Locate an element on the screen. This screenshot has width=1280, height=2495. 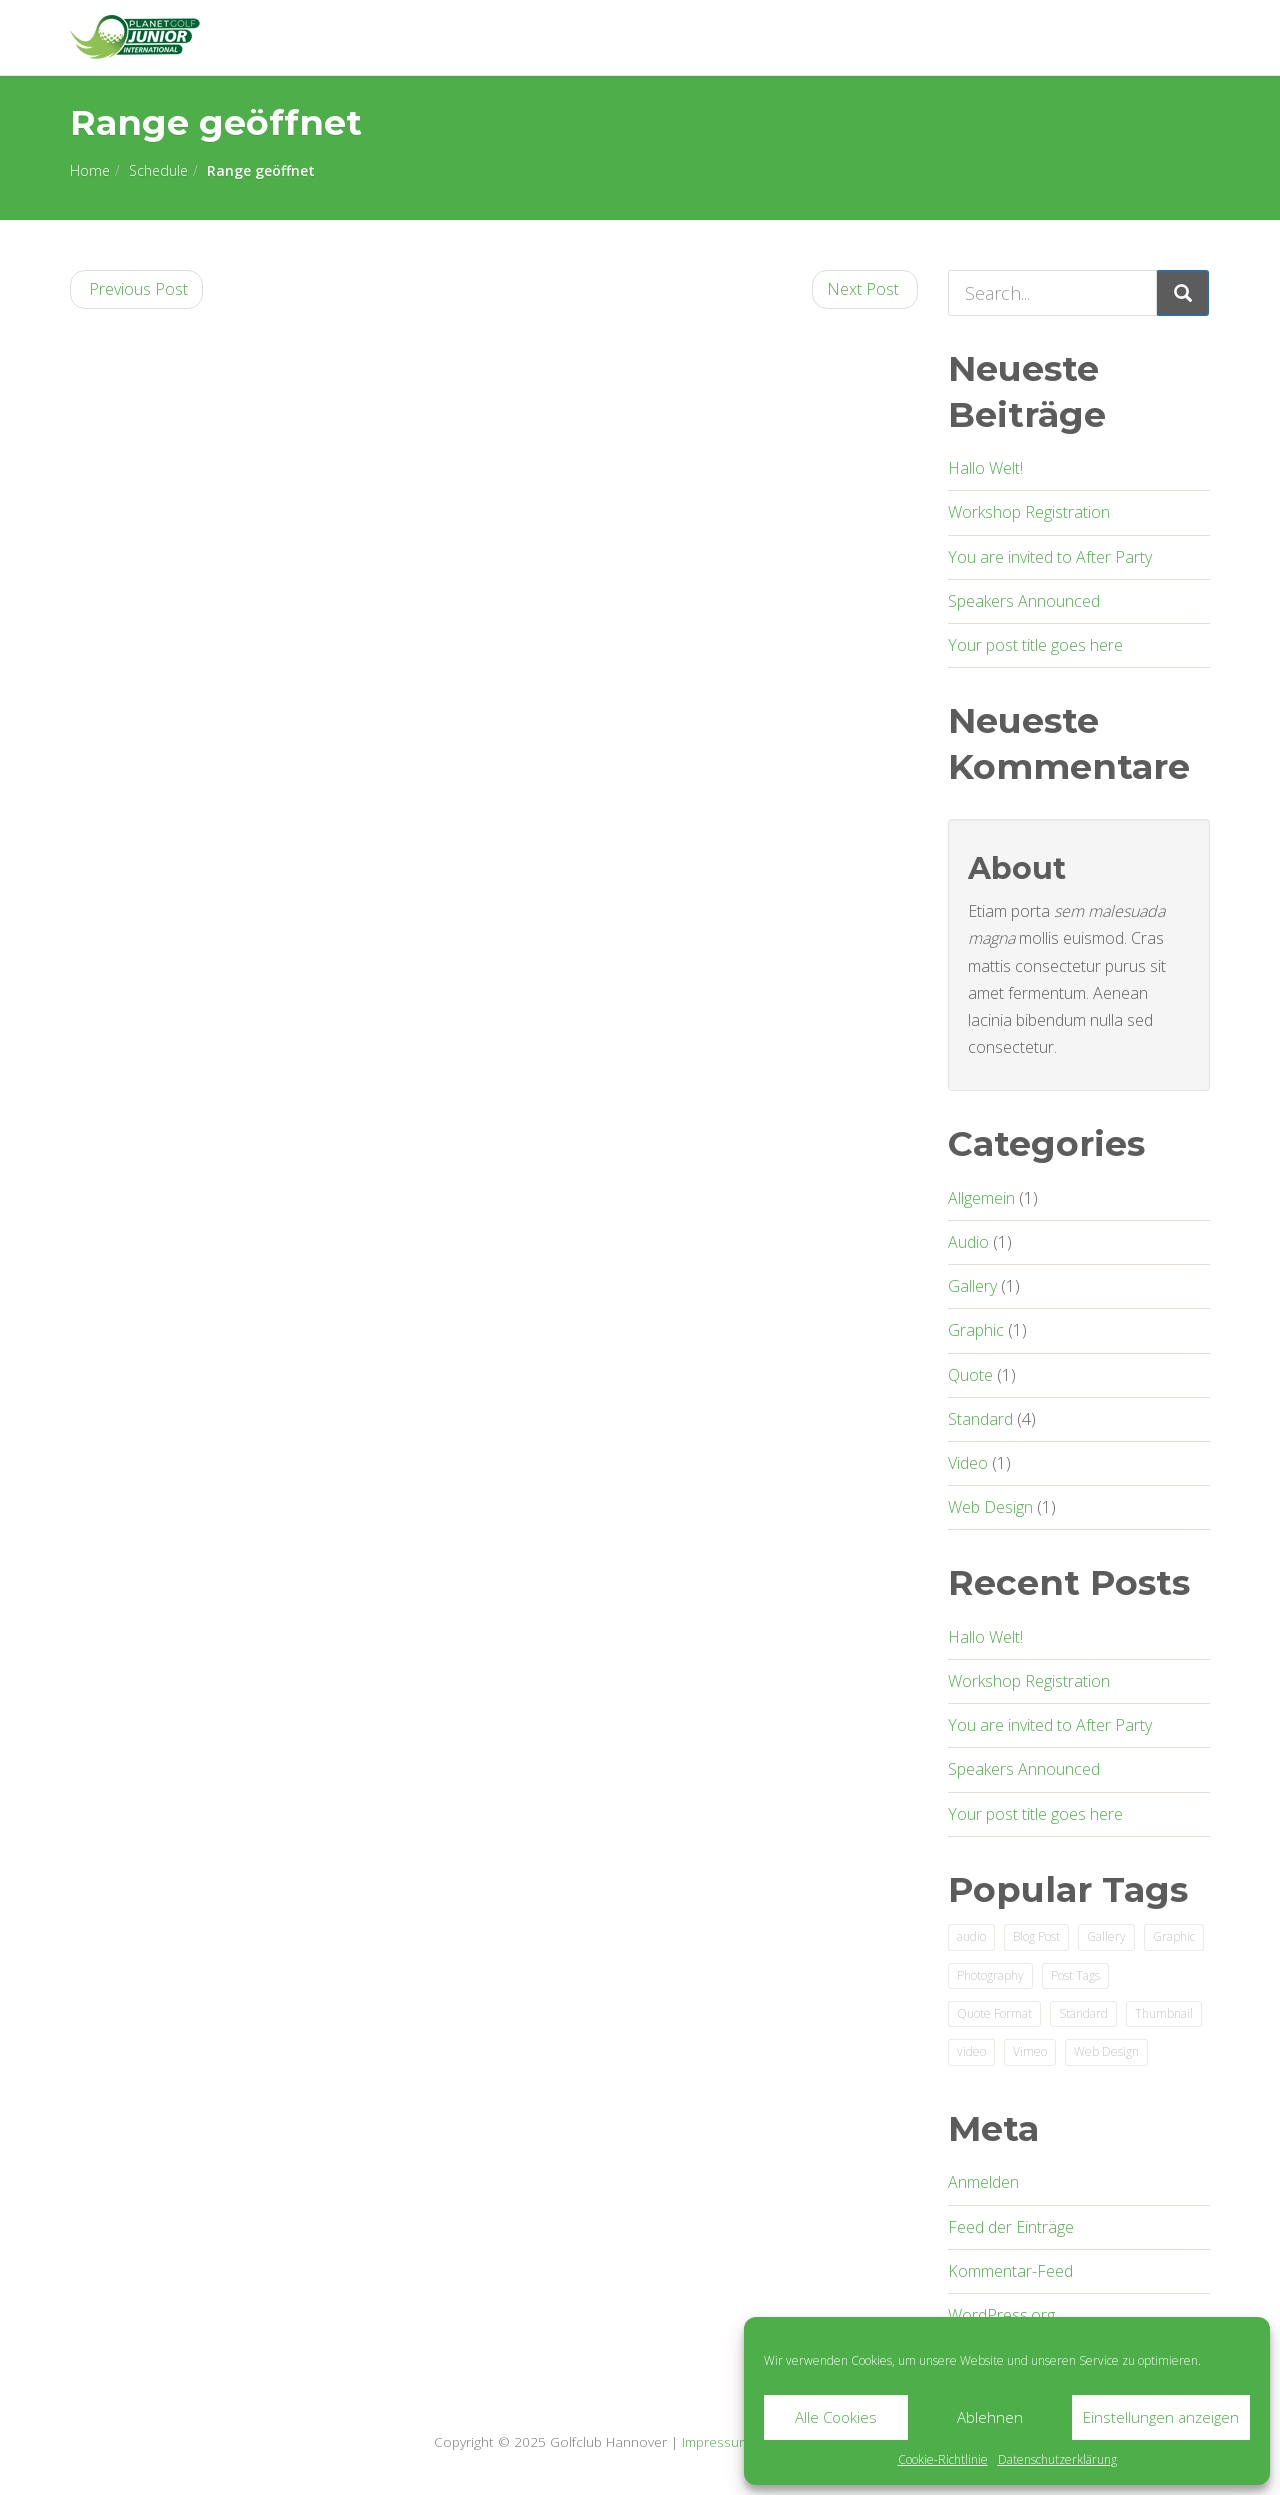
You are invited to After Party is located at coordinates (1050, 557).